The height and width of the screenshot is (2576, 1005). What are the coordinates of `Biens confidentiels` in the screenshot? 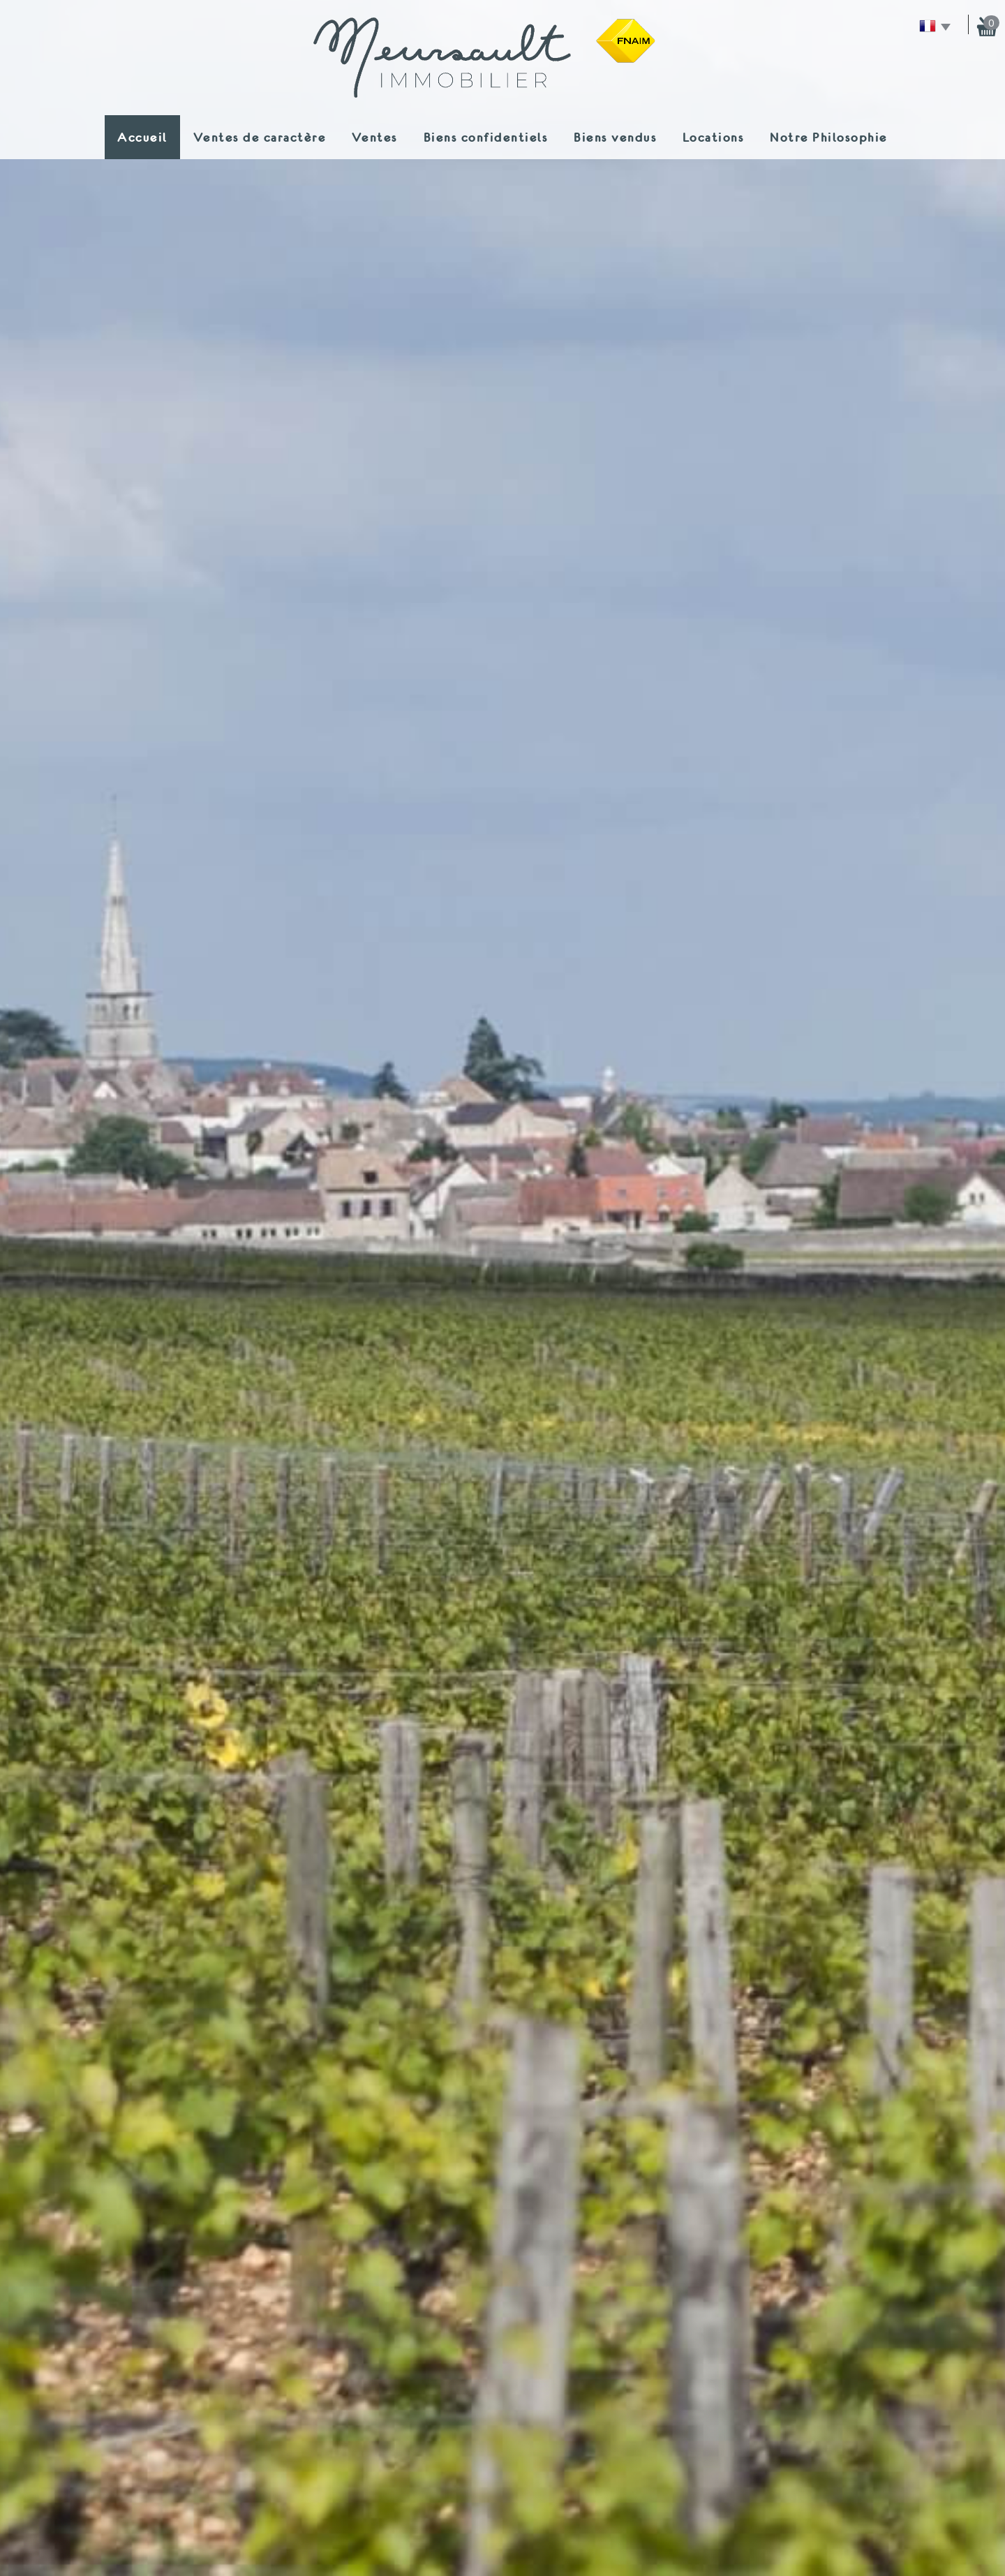 It's located at (486, 137).